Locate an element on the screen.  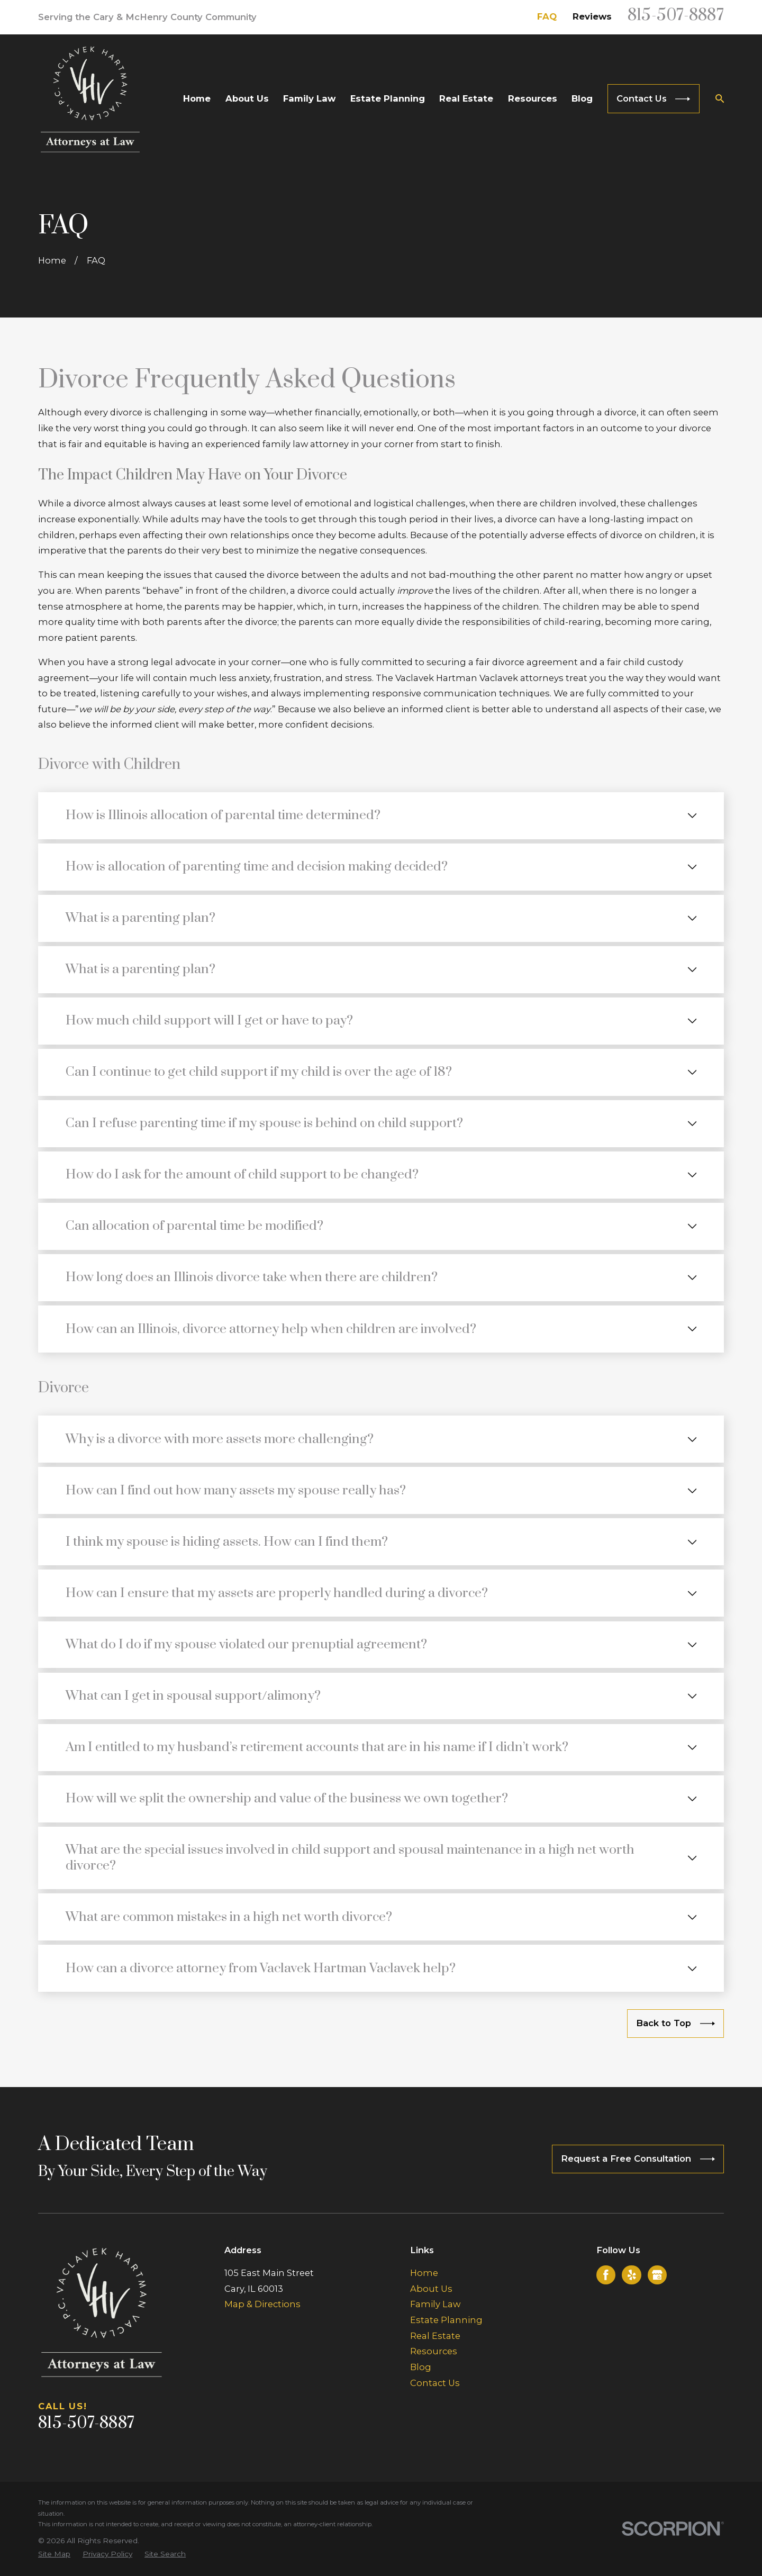
Estate Planning [menuitem] is located at coordinates (387, 98).